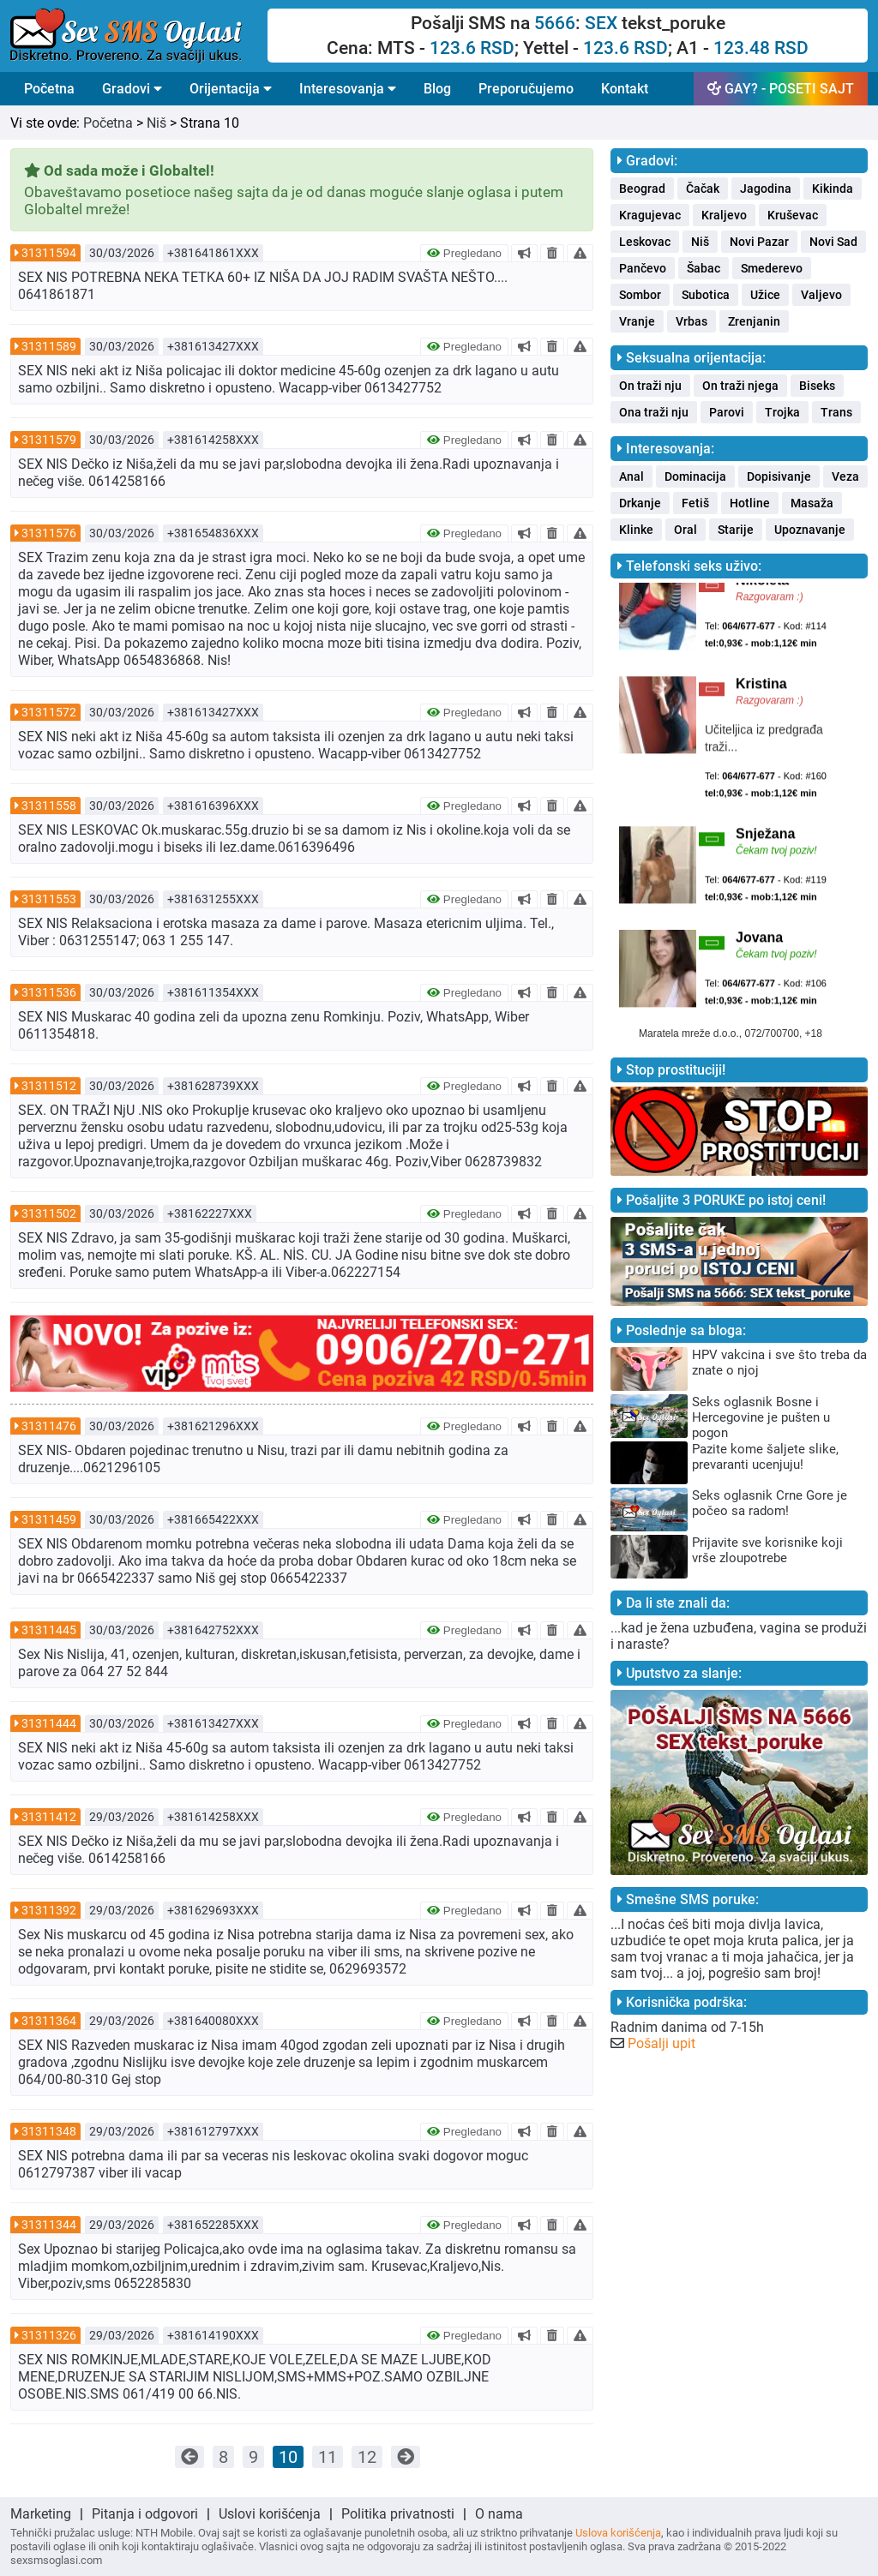 Image resolution: width=878 pixels, height=2576 pixels. I want to click on Niš, so click(156, 123).